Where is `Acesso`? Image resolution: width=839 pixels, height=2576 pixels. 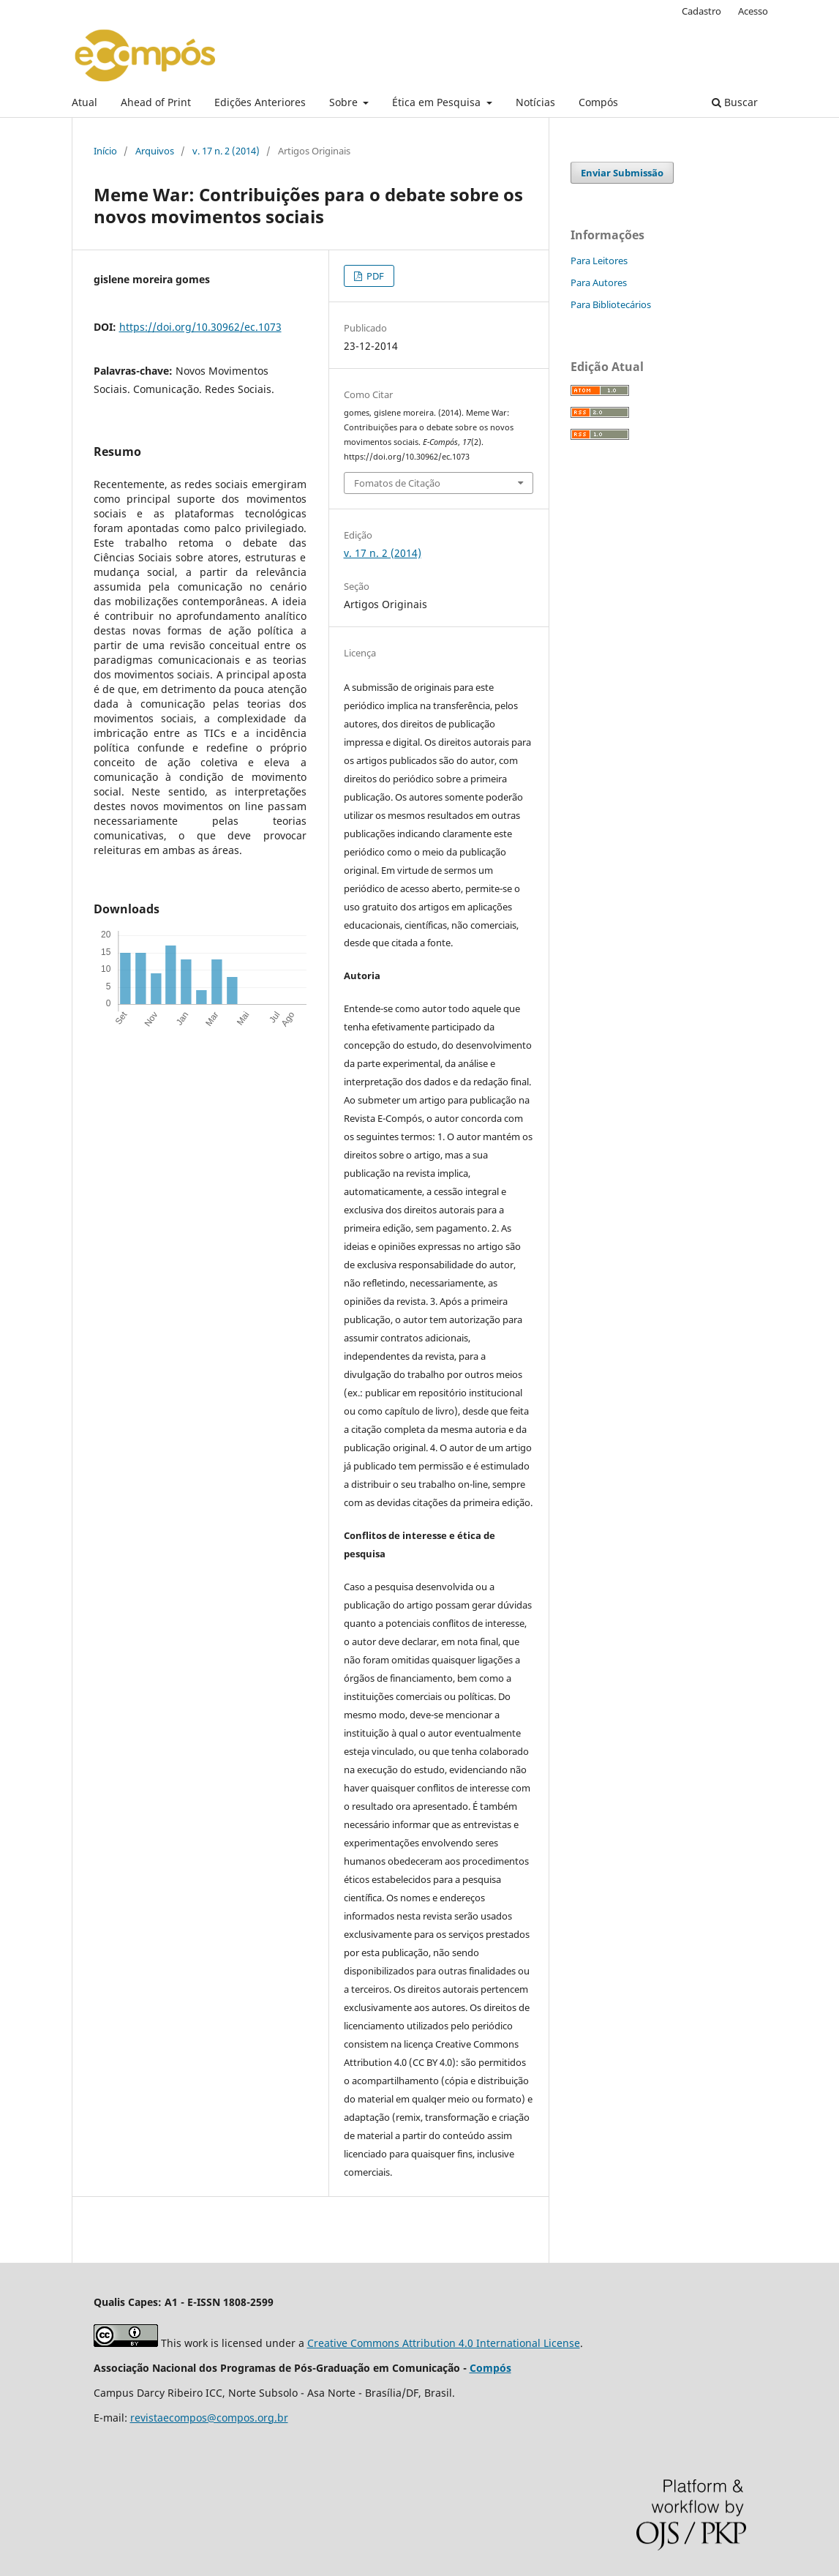 Acesso is located at coordinates (753, 11).